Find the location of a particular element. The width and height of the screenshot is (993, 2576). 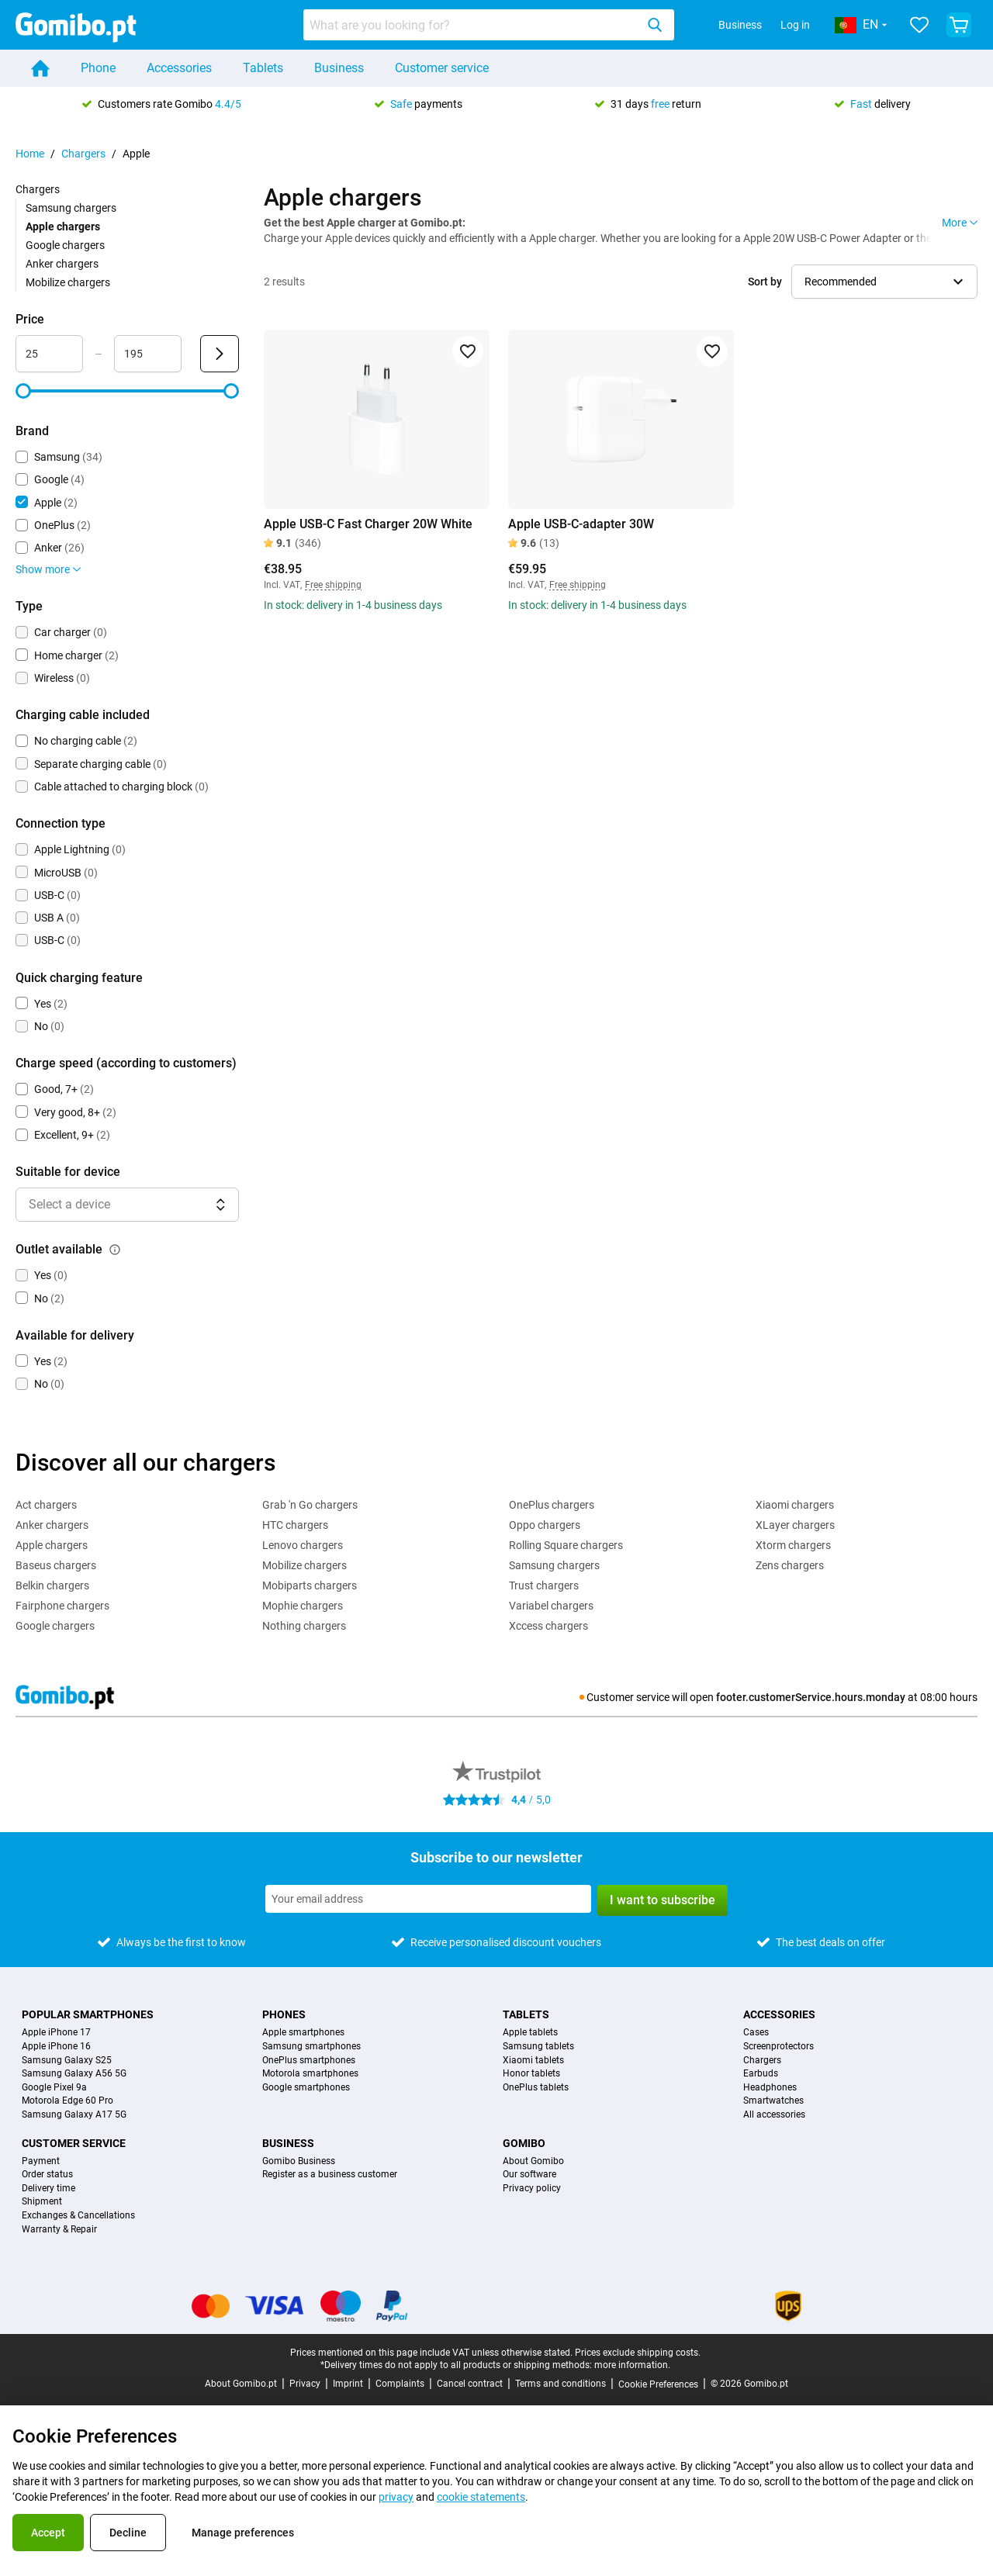

All accessories is located at coordinates (774, 2115).